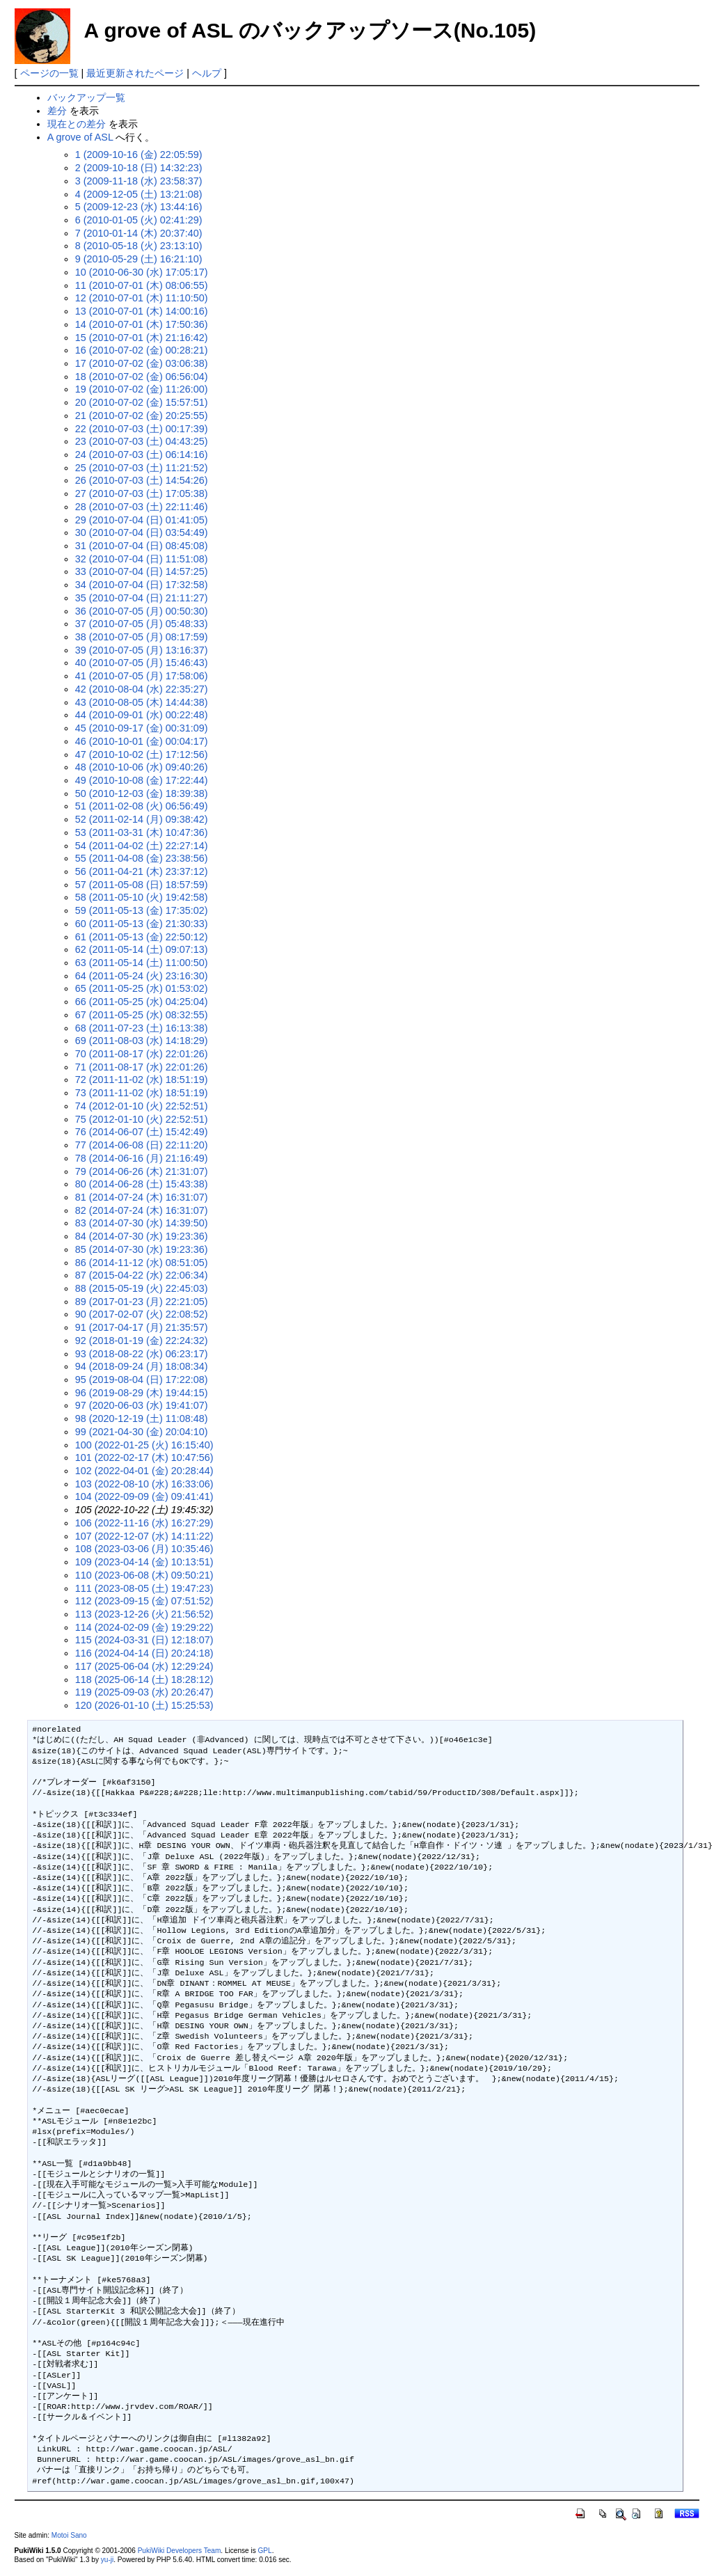  I want to click on PukiWiki Developers Team, so click(179, 2550).